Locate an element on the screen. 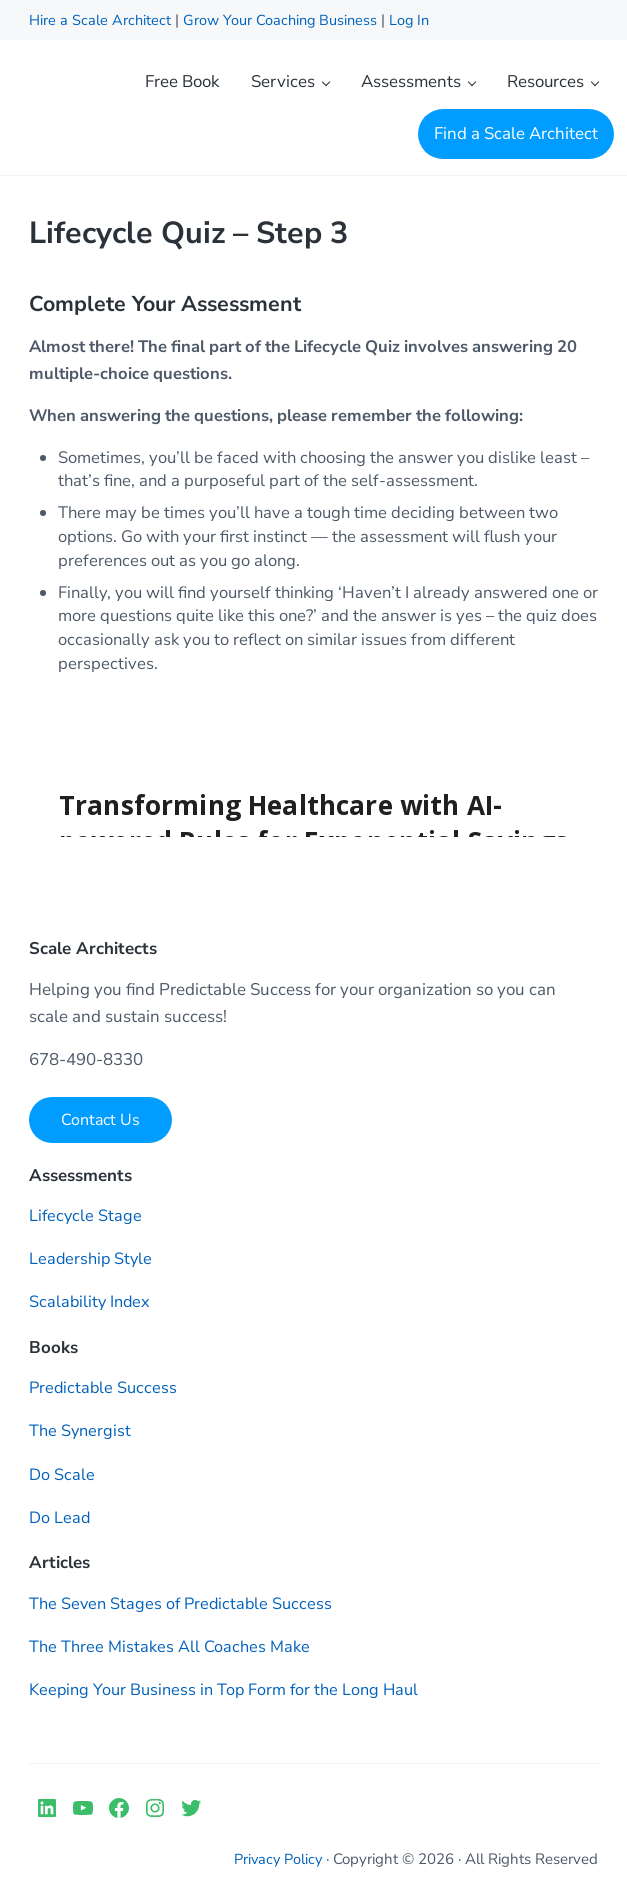 The width and height of the screenshot is (627, 1901). Success is located at coordinates (150, 1393).